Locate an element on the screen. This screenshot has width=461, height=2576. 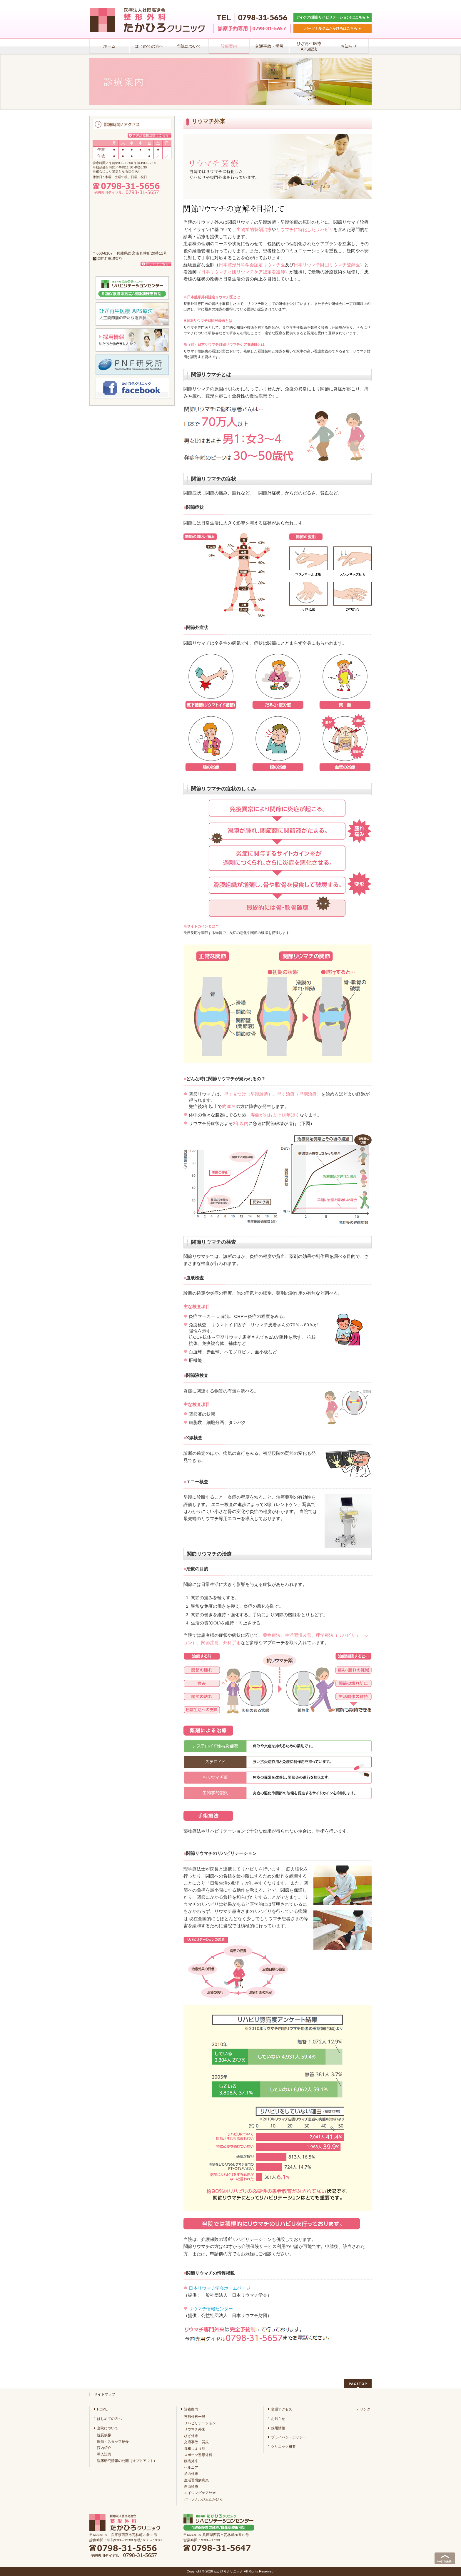
パーソナルジムたかひろ is located at coordinates (203, 2499).